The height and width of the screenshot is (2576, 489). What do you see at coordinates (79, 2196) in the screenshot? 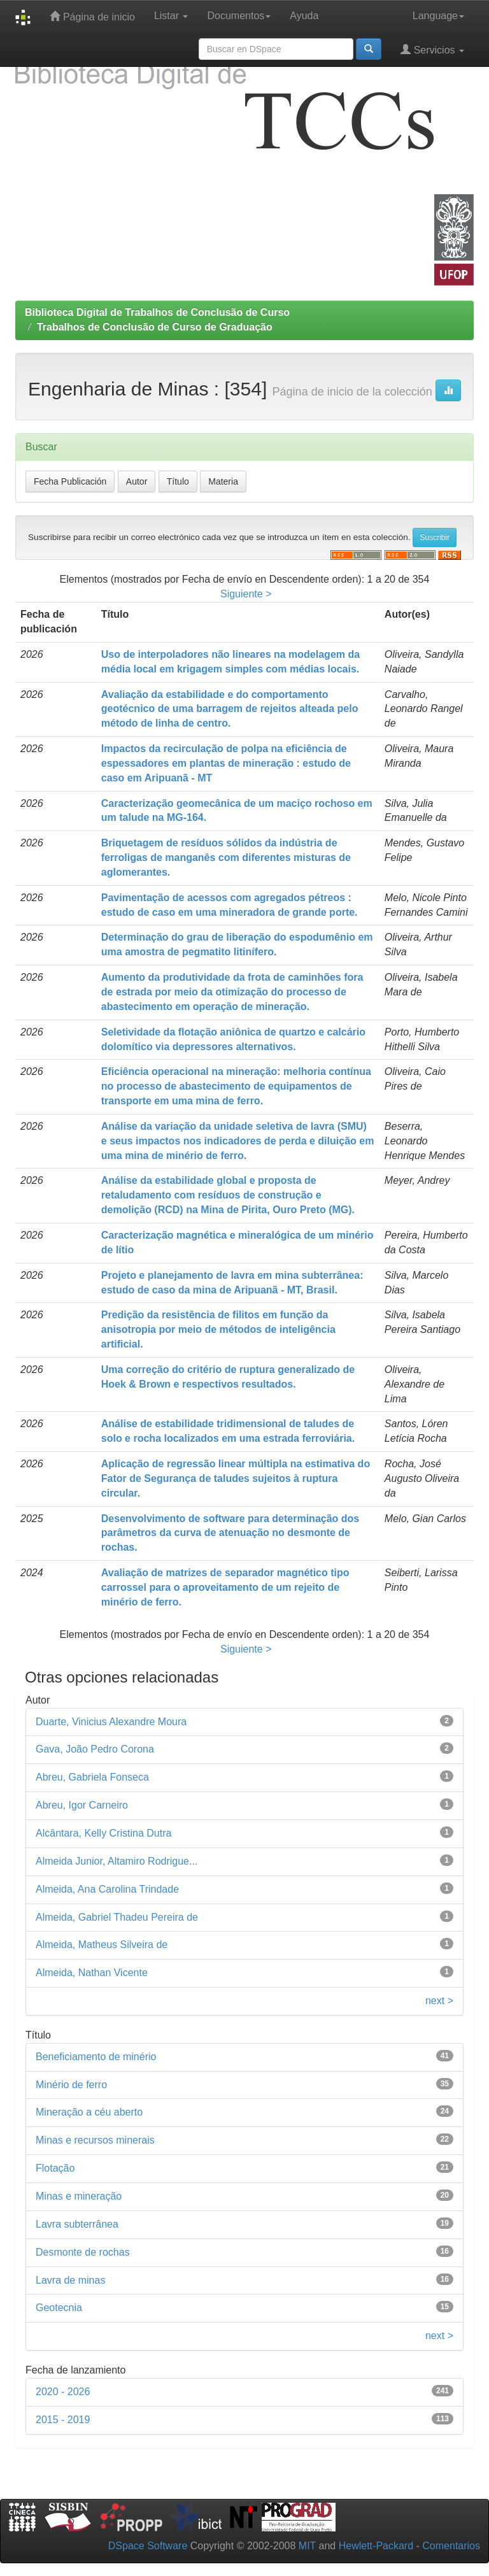
I see `Minas e mineração` at bounding box center [79, 2196].